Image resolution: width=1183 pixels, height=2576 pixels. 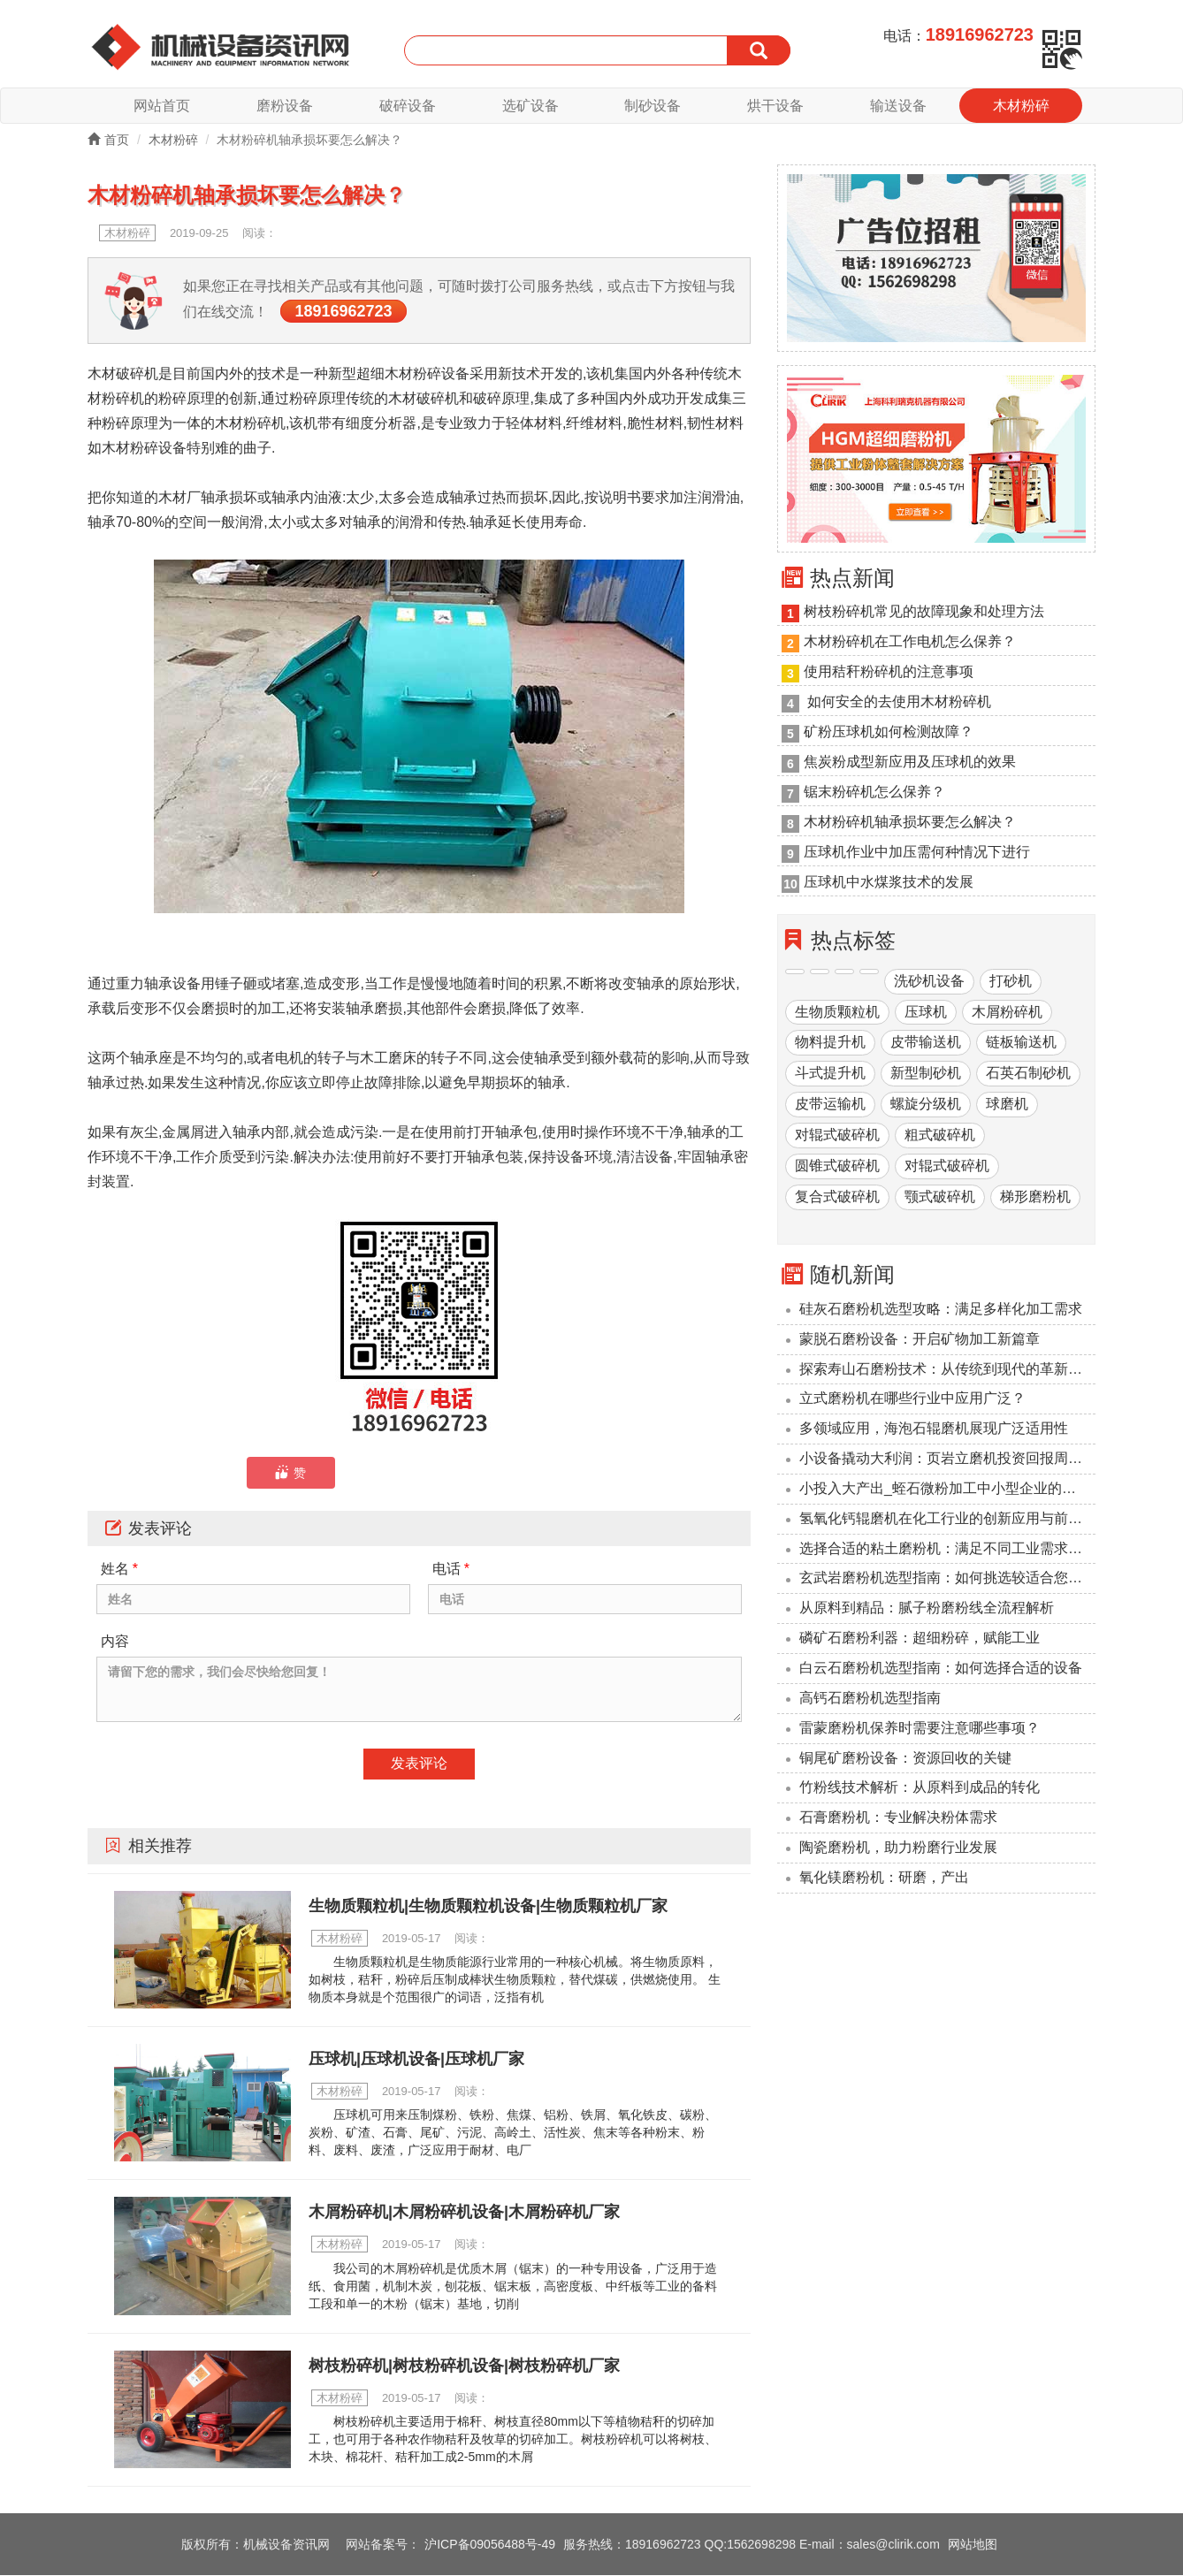 What do you see at coordinates (419, 1764) in the screenshot?
I see `发表评论` at bounding box center [419, 1764].